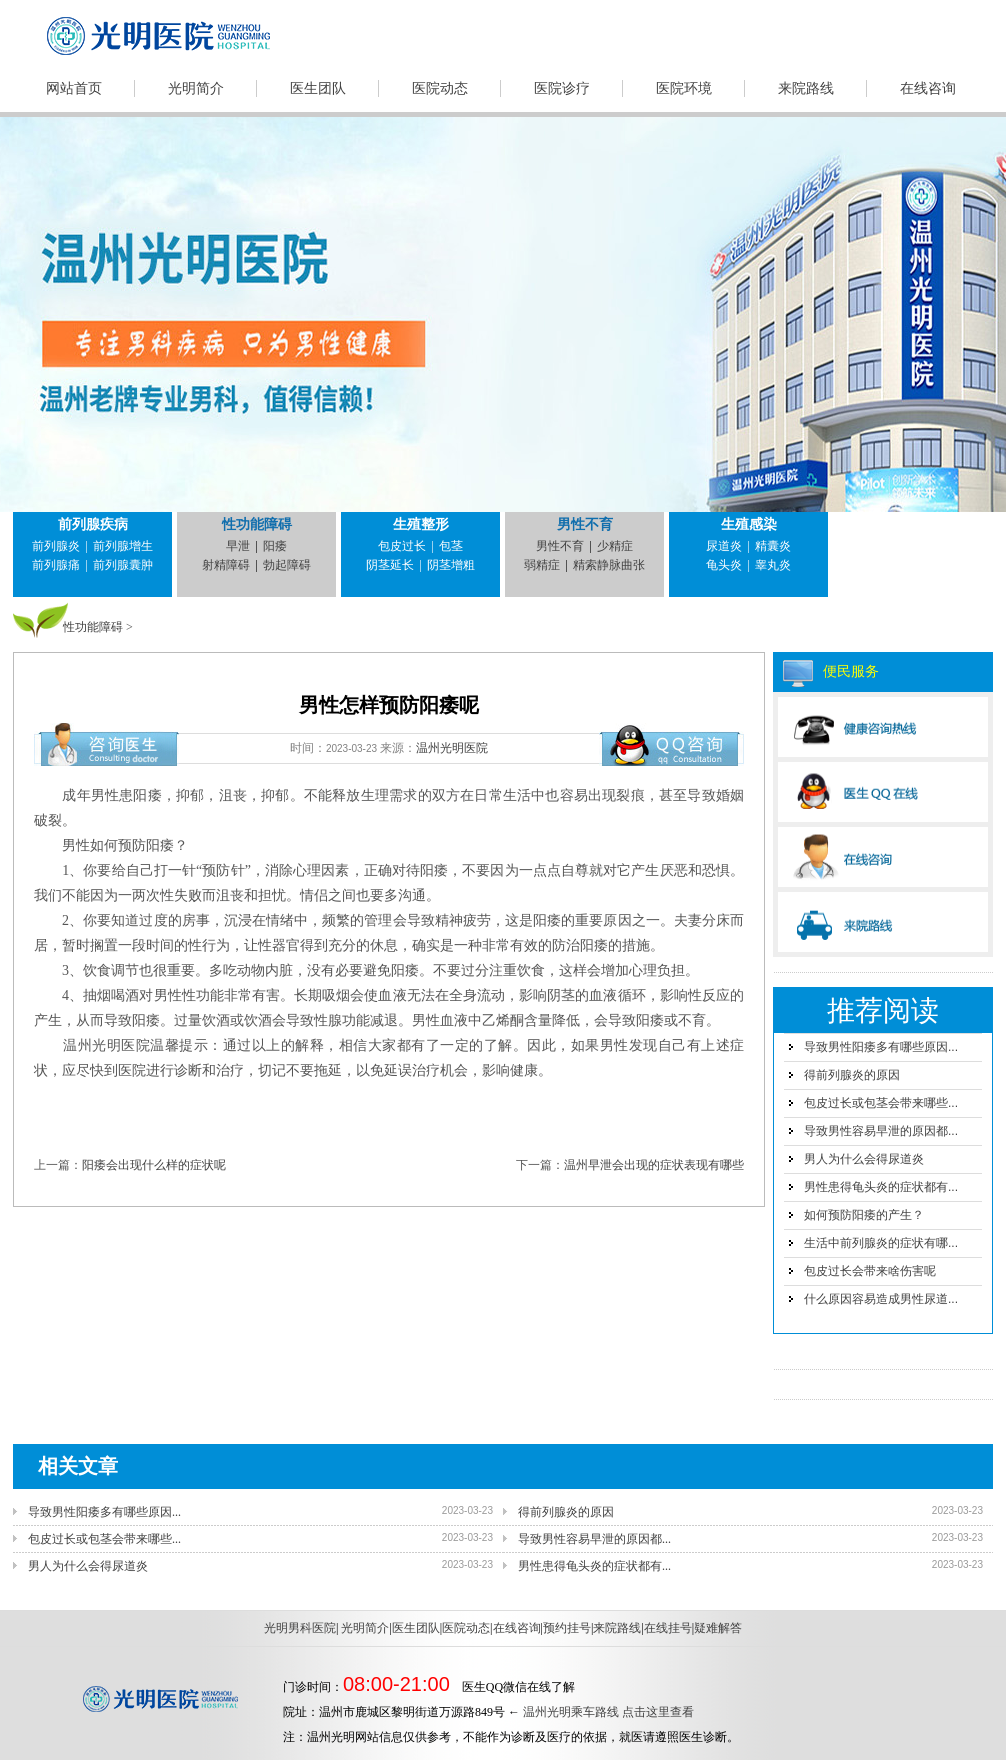  Describe the element at coordinates (123, 546) in the screenshot. I see `前列腺增生` at that location.